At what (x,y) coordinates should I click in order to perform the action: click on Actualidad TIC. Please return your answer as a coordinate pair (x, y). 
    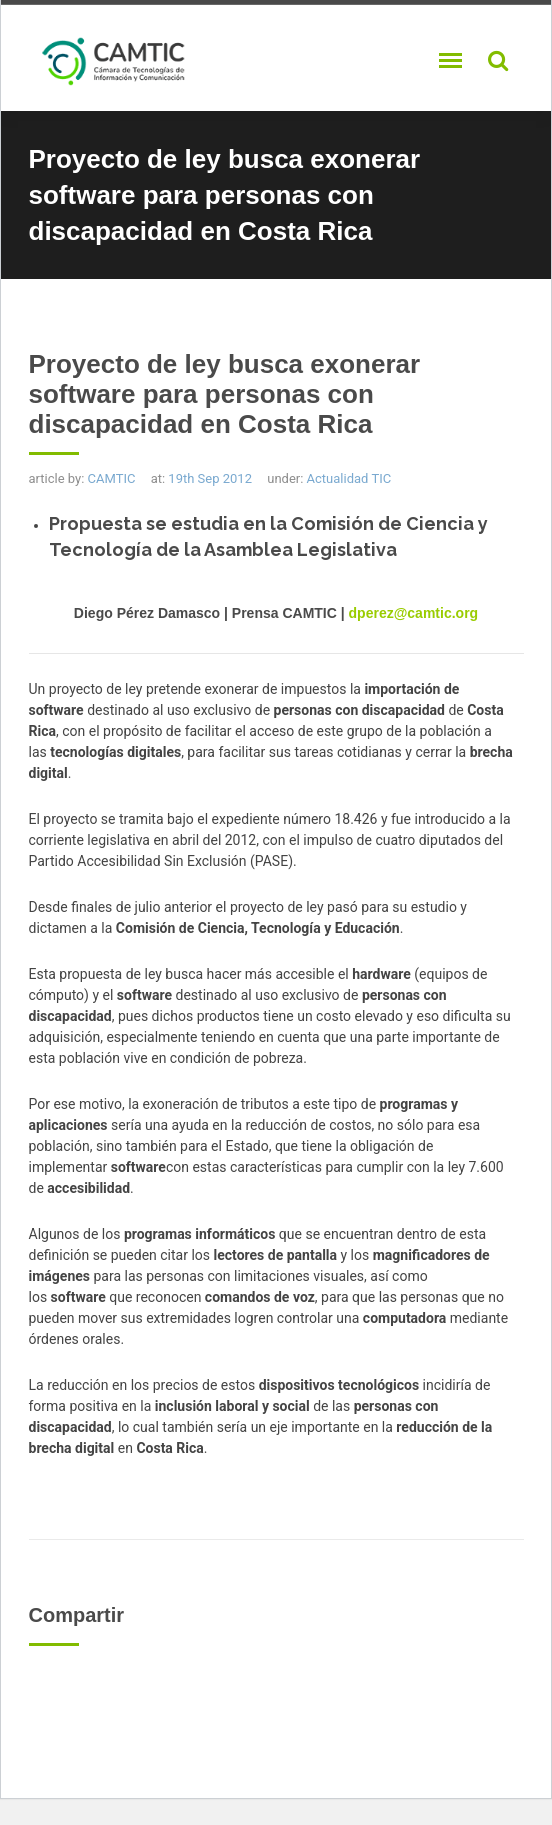
    Looking at the image, I should click on (349, 478).